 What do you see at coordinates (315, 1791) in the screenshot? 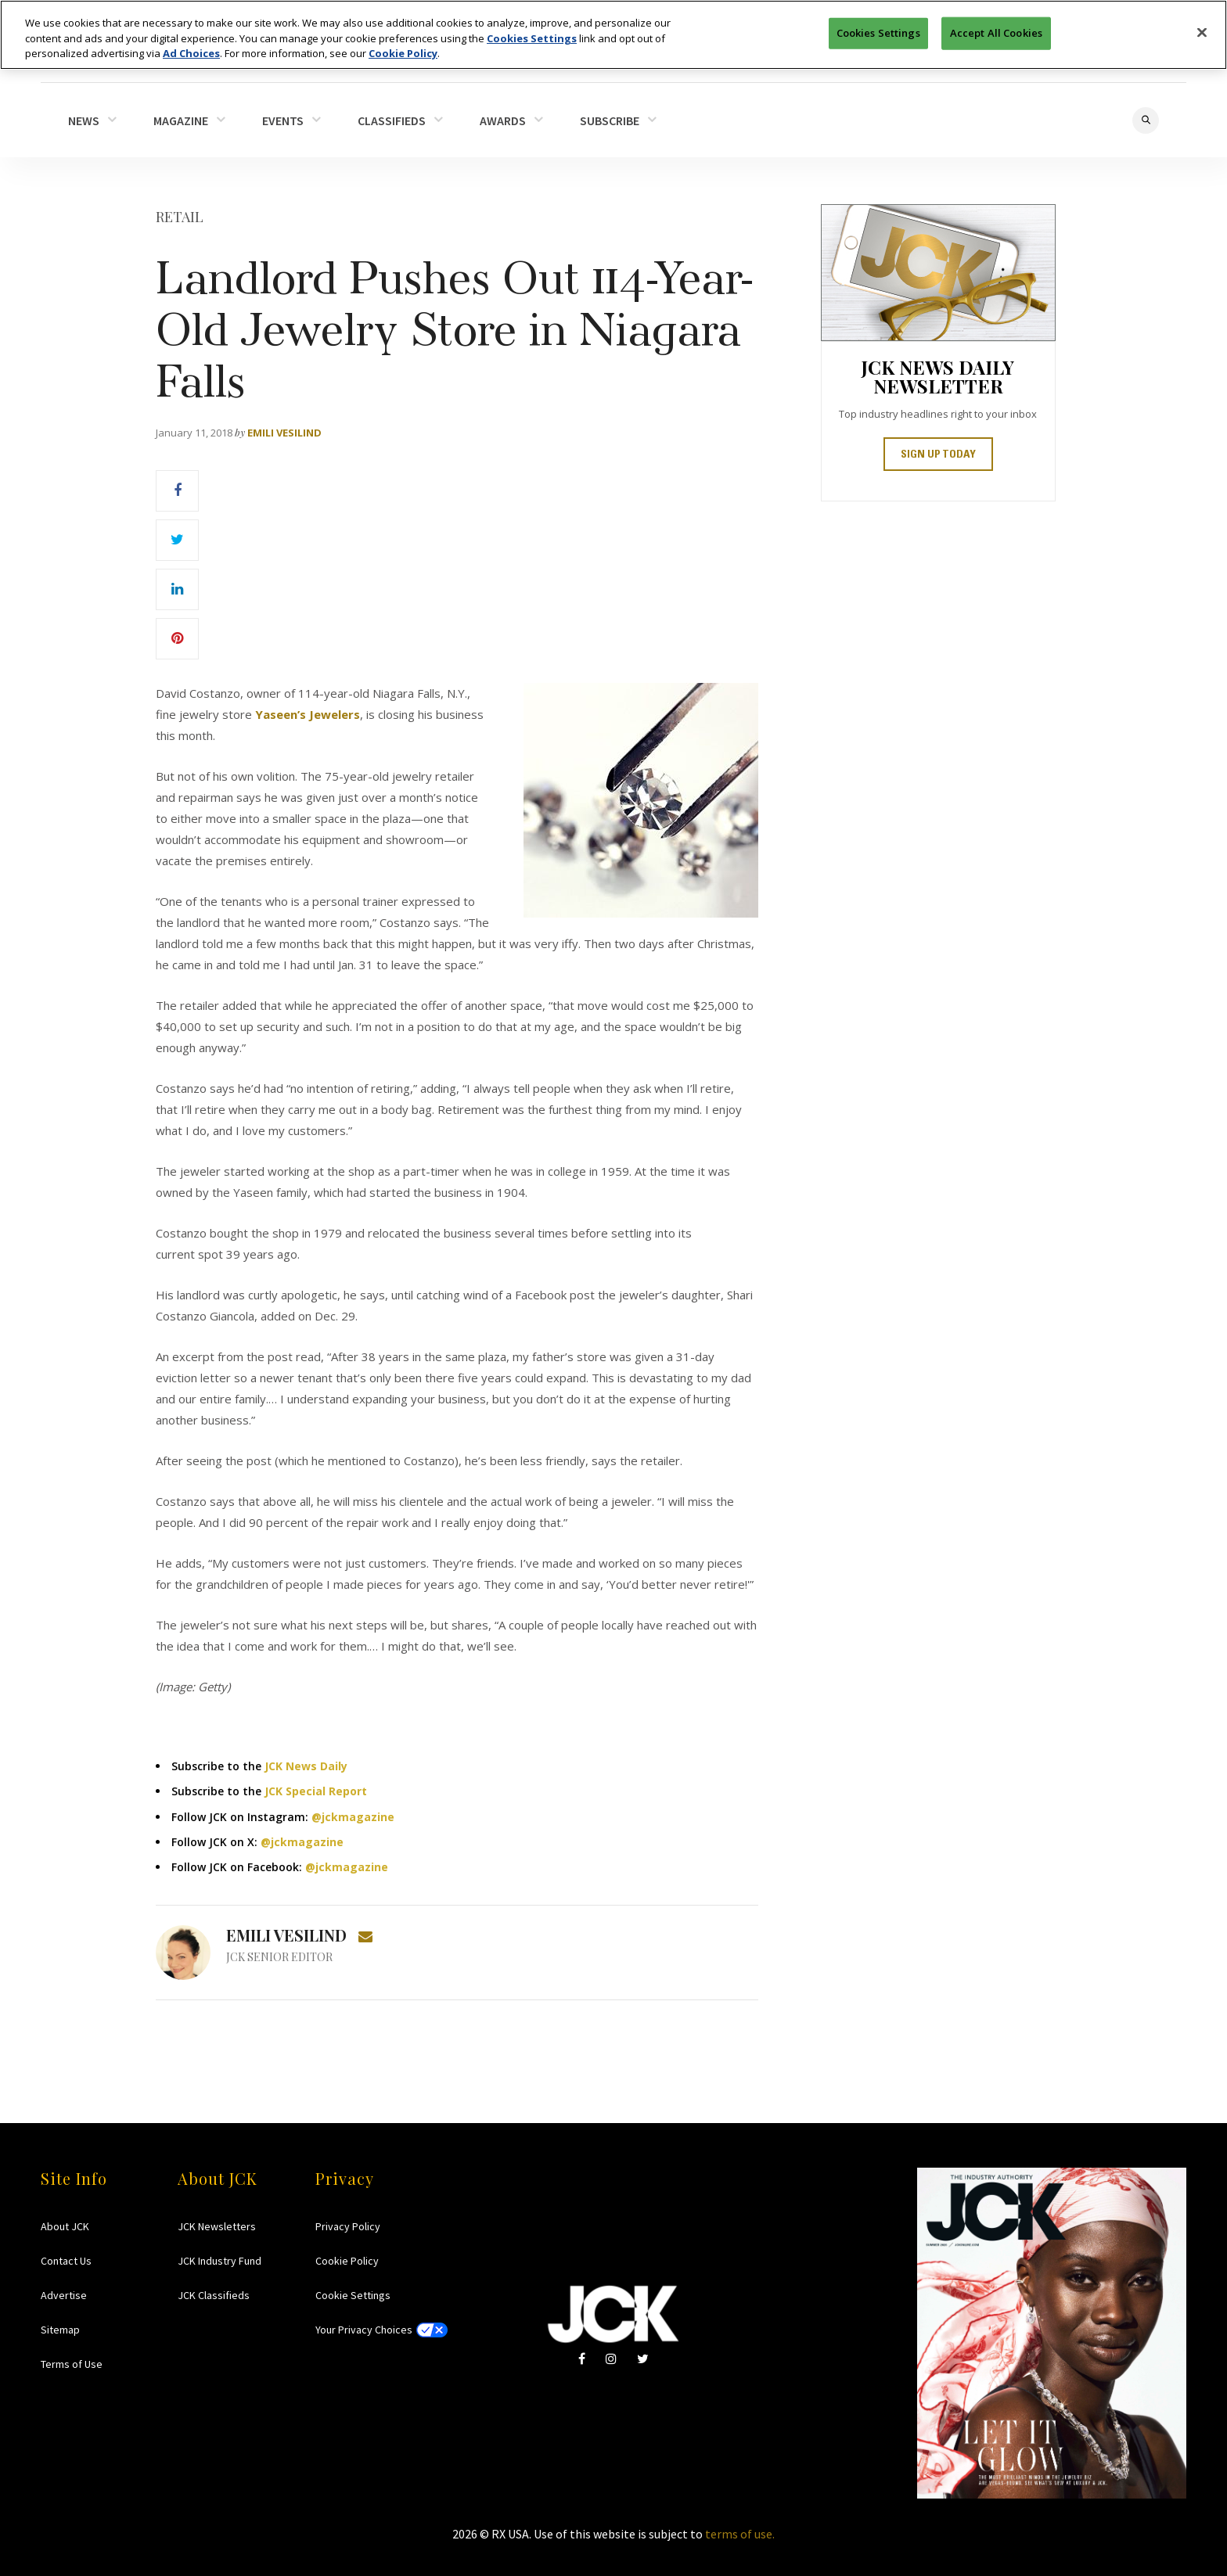
I see `JCK Special Report` at bounding box center [315, 1791].